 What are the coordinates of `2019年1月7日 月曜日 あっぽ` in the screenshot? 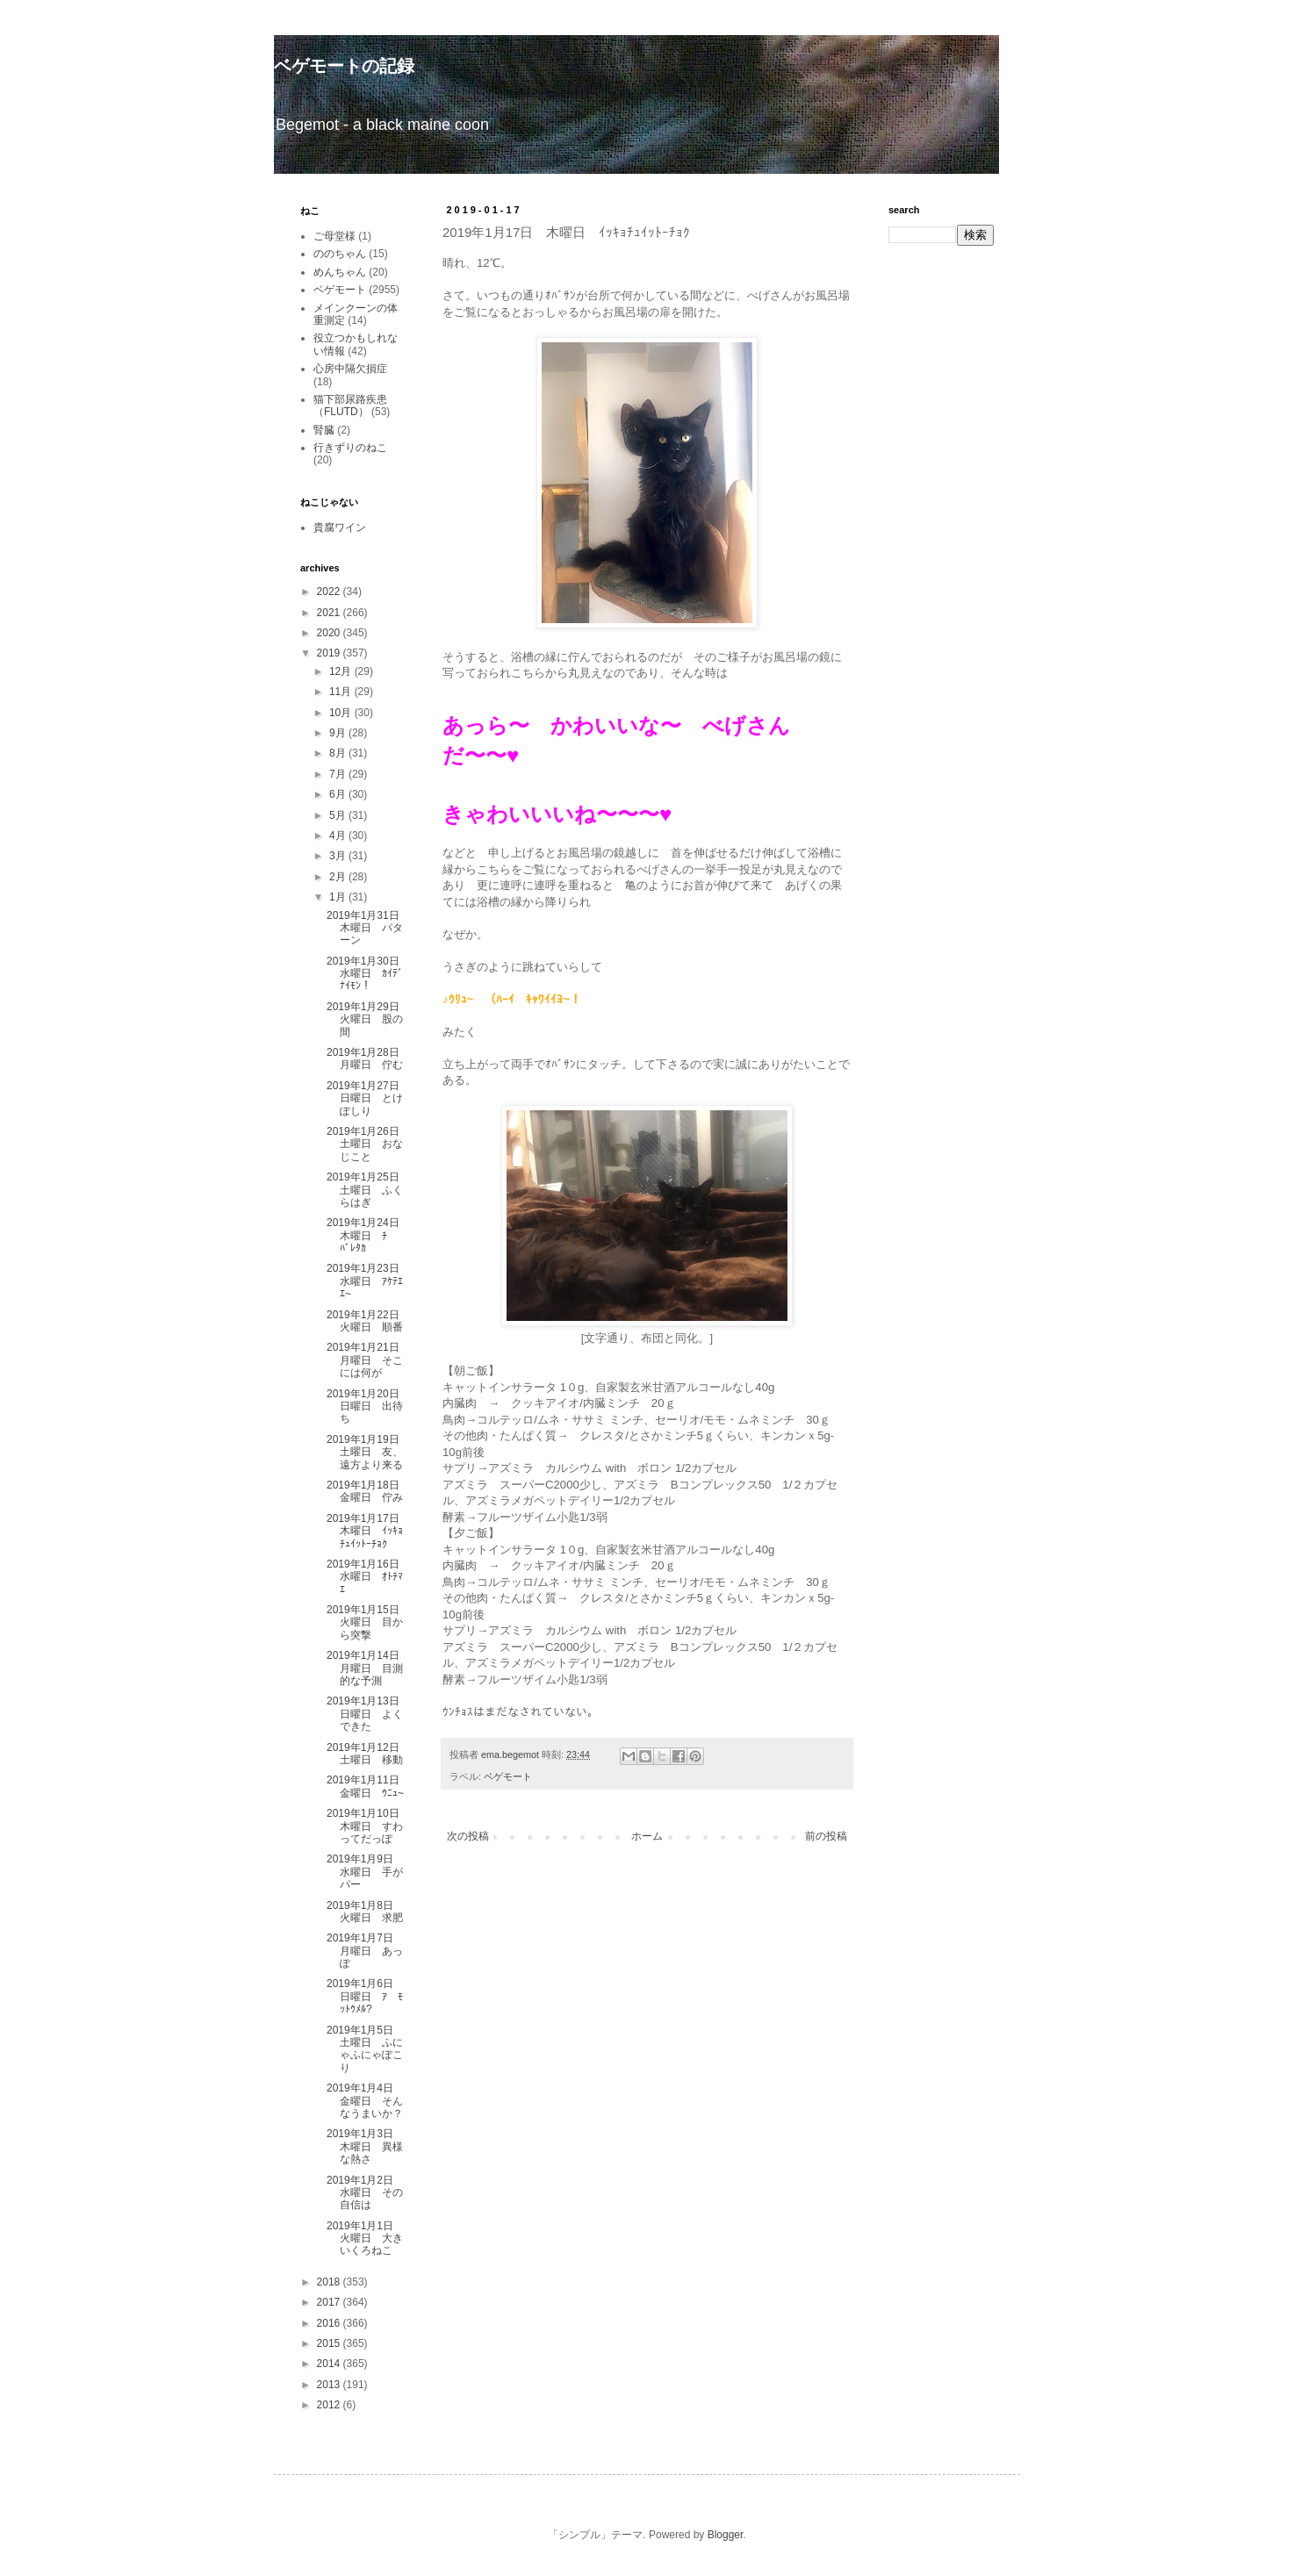 It's located at (365, 1951).